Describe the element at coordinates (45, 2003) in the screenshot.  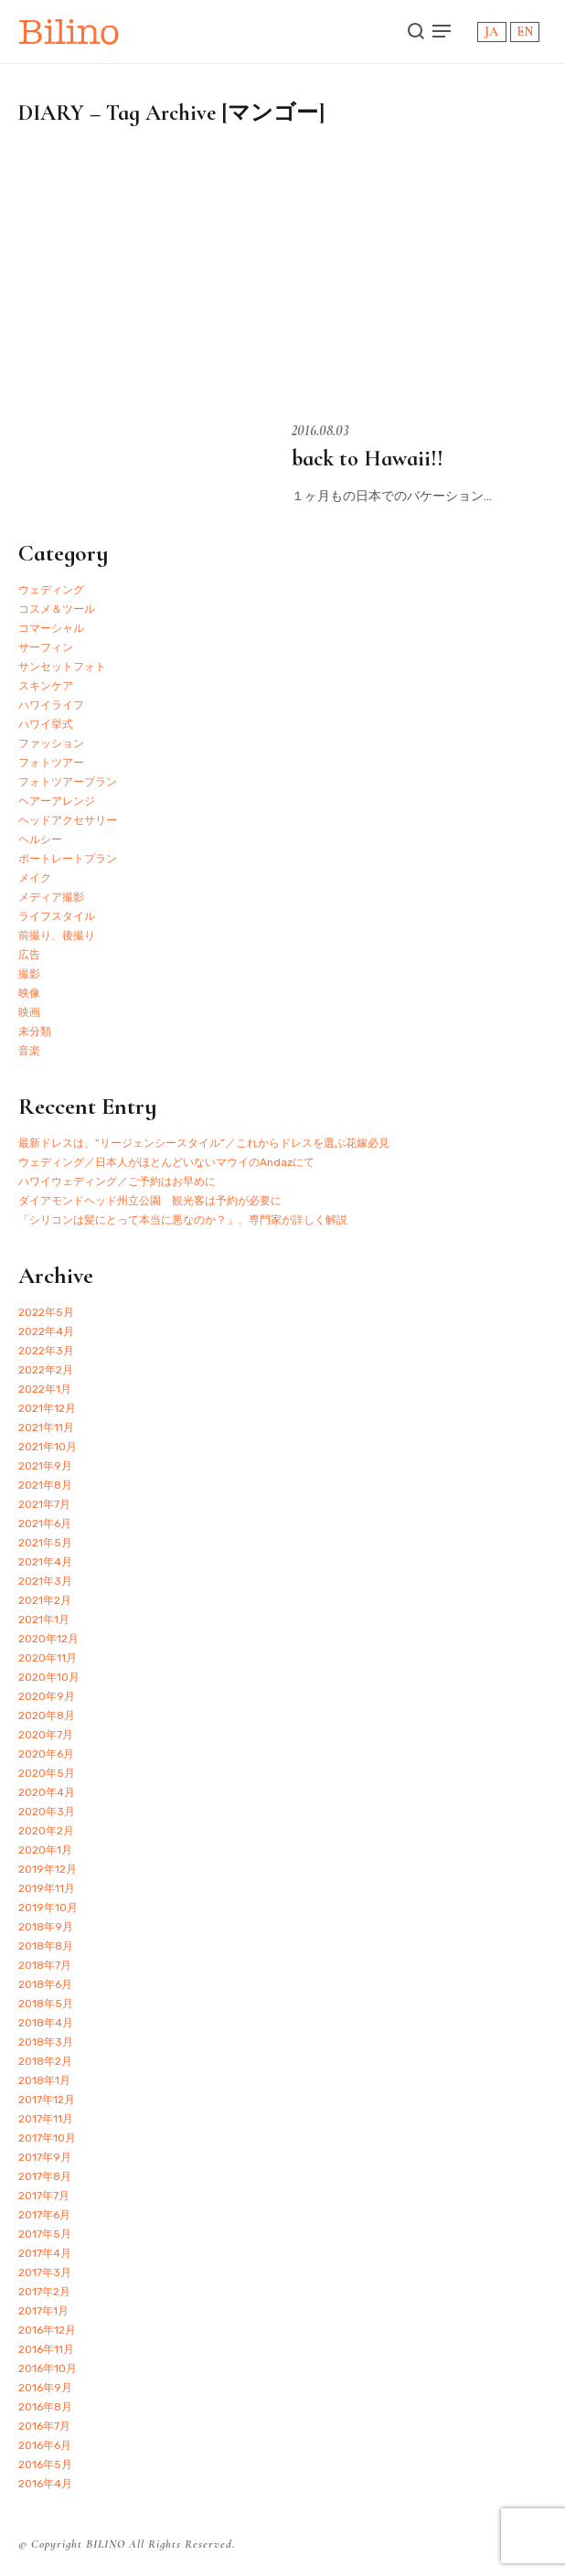
I see `2018年5月` at that location.